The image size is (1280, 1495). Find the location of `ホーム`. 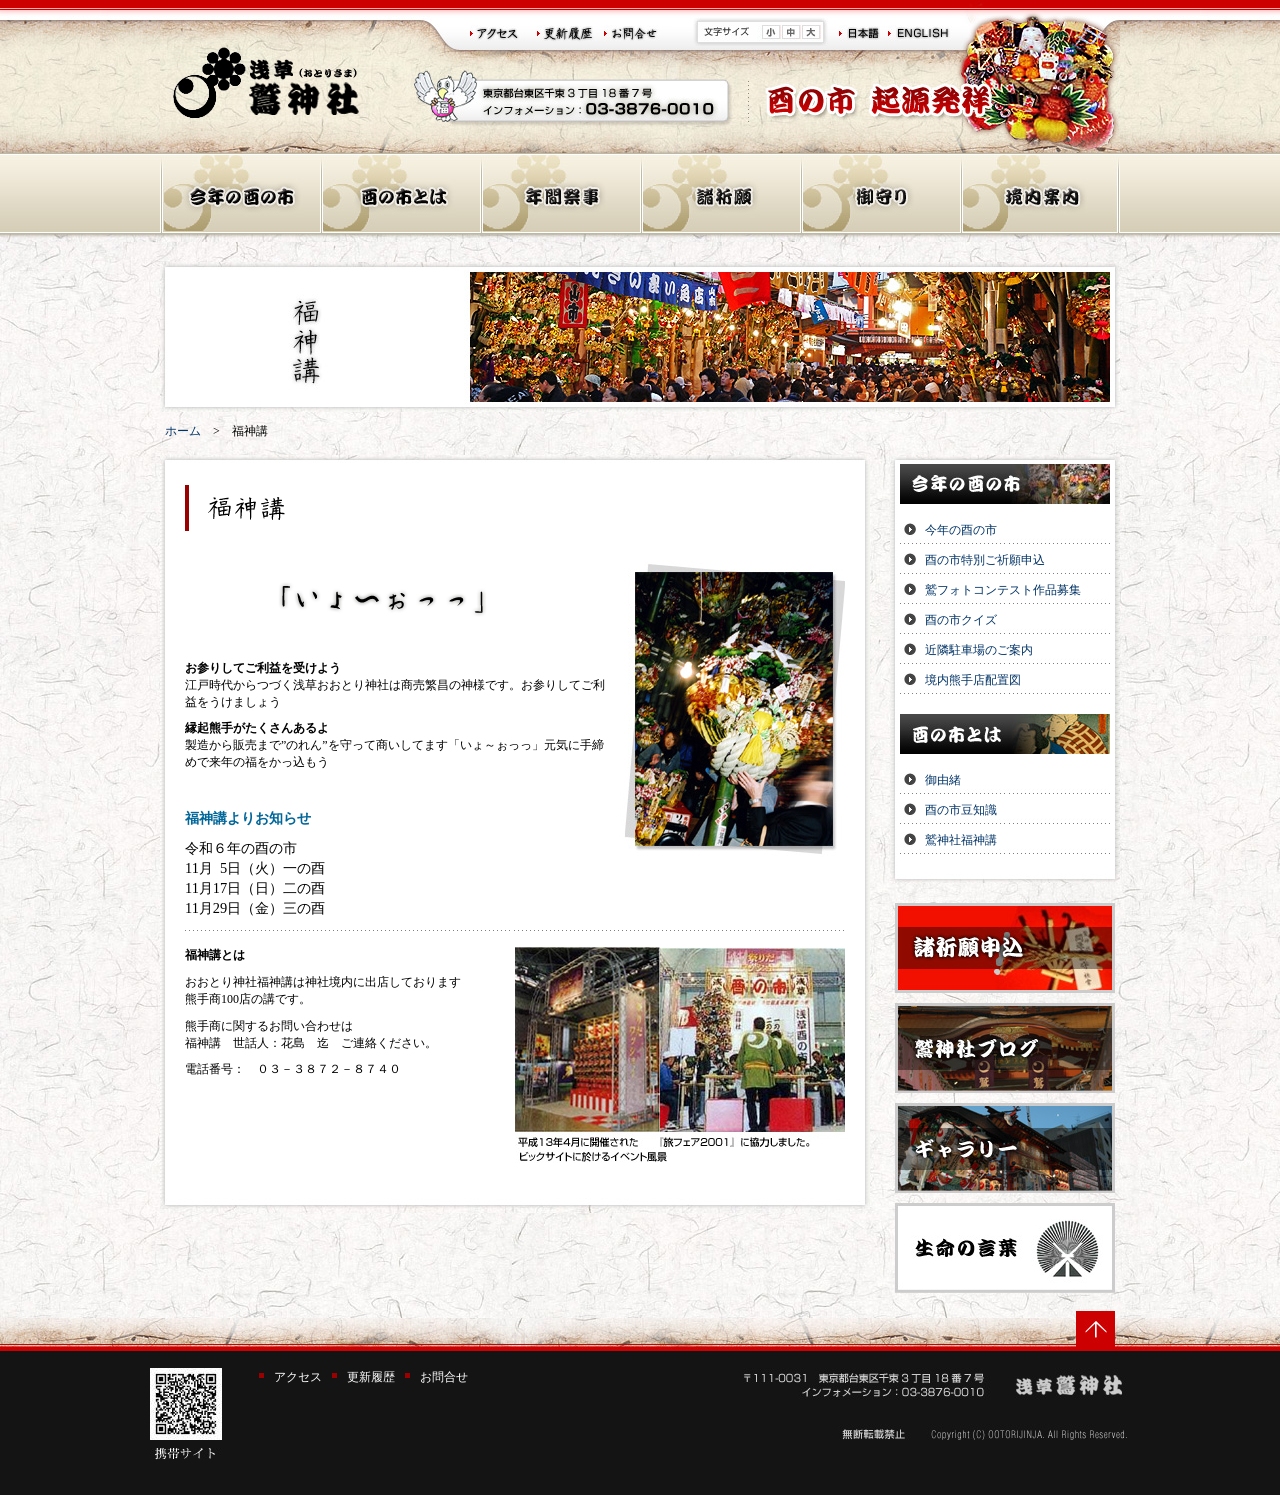

ホーム is located at coordinates (183, 431).